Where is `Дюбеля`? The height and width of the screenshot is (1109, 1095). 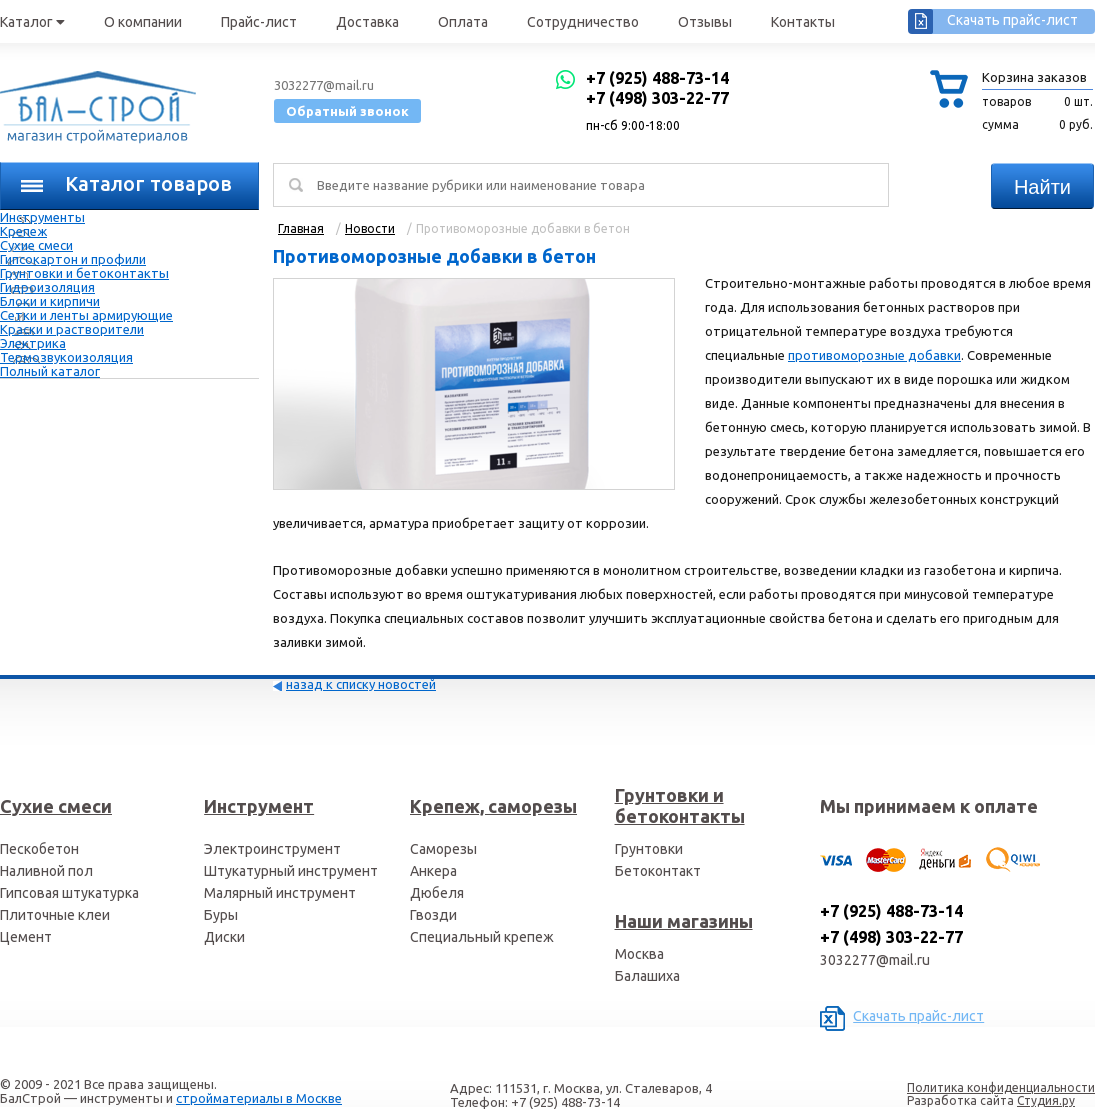 Дюбеля is located at coordinates (437, 893).